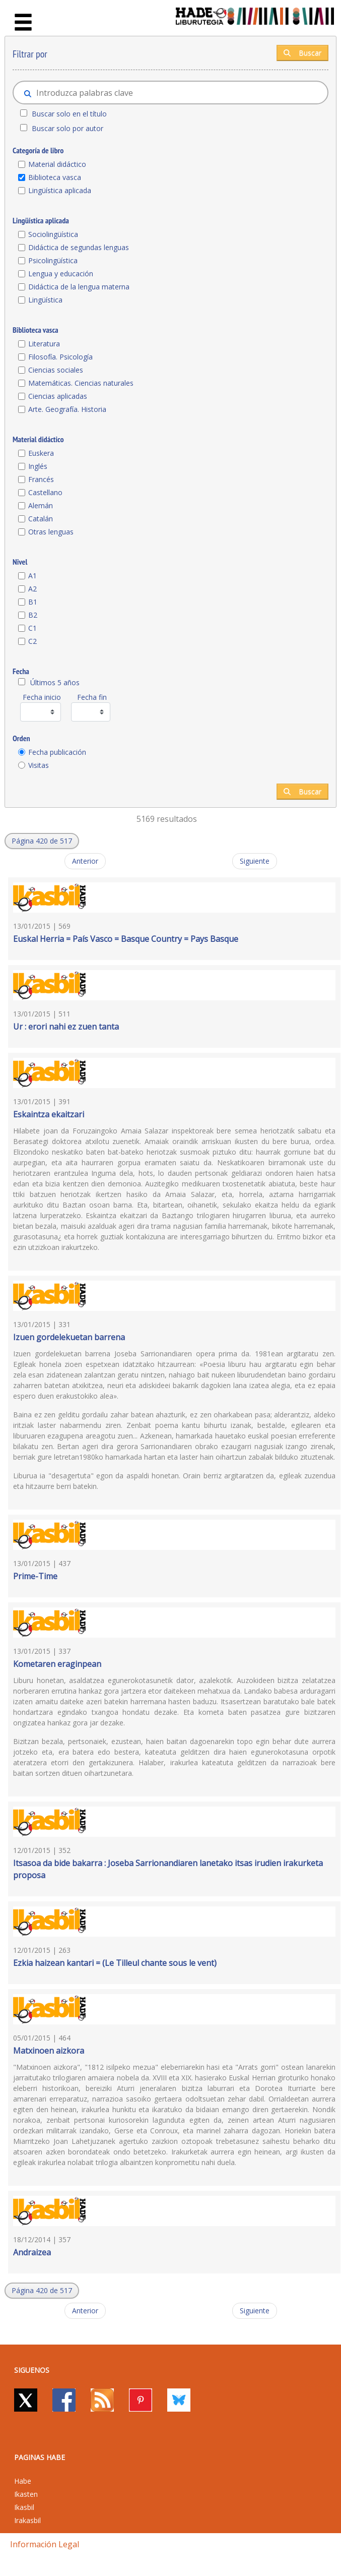 The width and height of the screenshot is (341, 2576). What do you see at coordinates (39, 2457) in the screenshot?
I see `PAGINAS HABE` at bounding box center [39, 2457].